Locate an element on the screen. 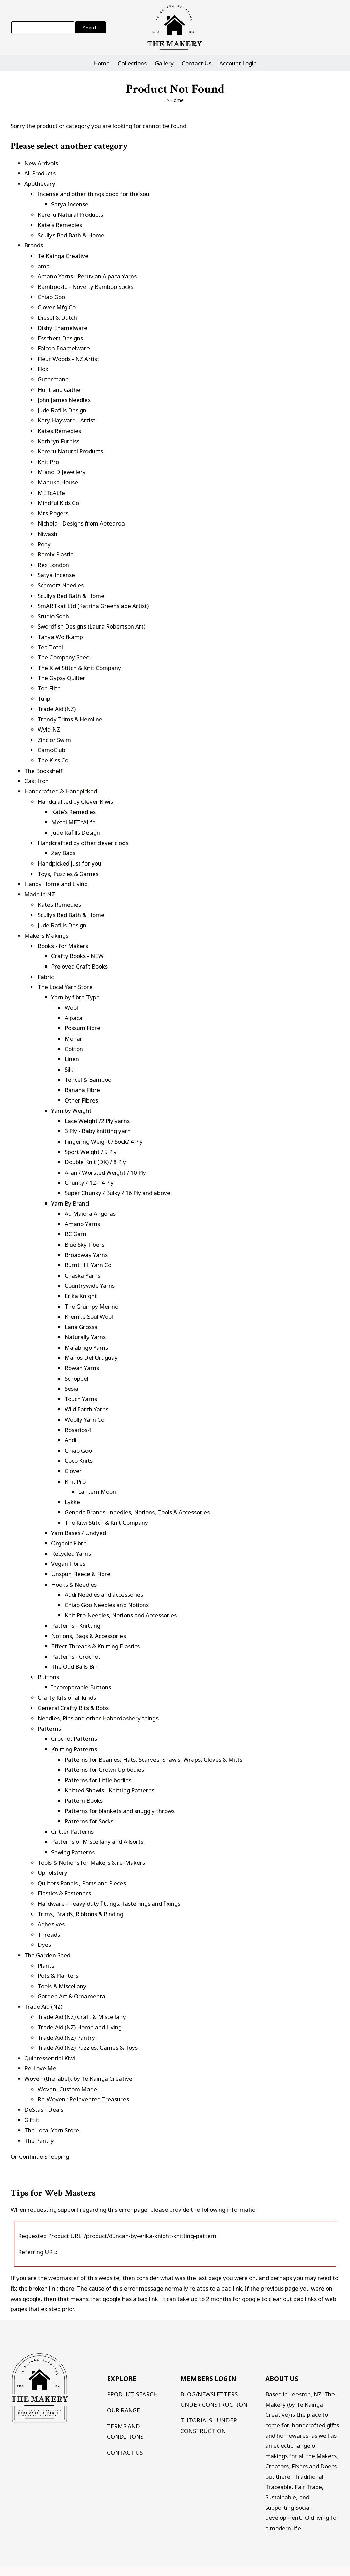 This screenshot has height=2576, width=350. Account Login is located at coordinates (238, 63).